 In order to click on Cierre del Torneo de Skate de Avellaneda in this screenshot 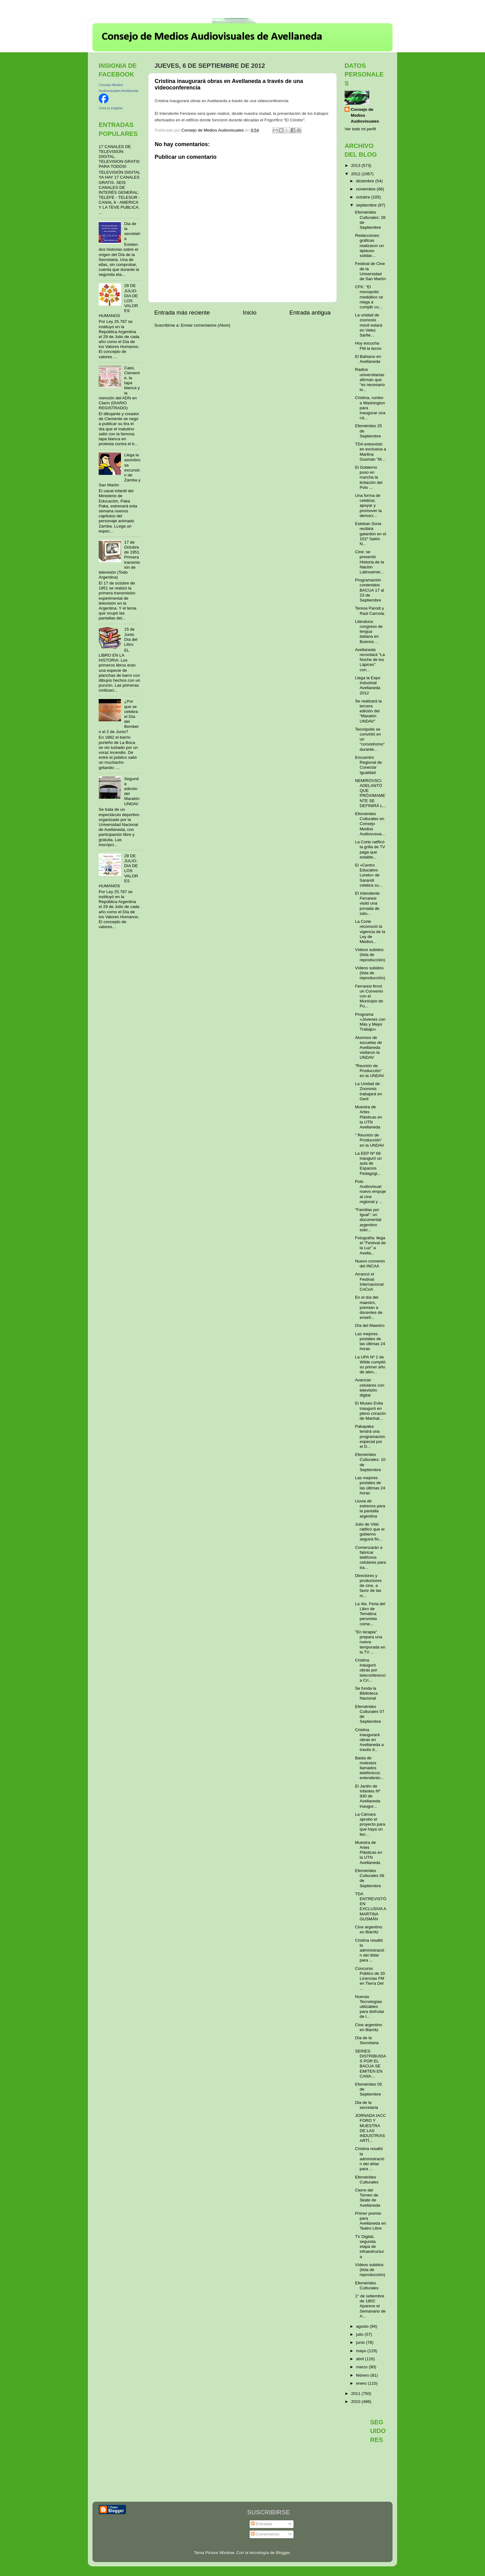, I will do `click(367, 2198)`.